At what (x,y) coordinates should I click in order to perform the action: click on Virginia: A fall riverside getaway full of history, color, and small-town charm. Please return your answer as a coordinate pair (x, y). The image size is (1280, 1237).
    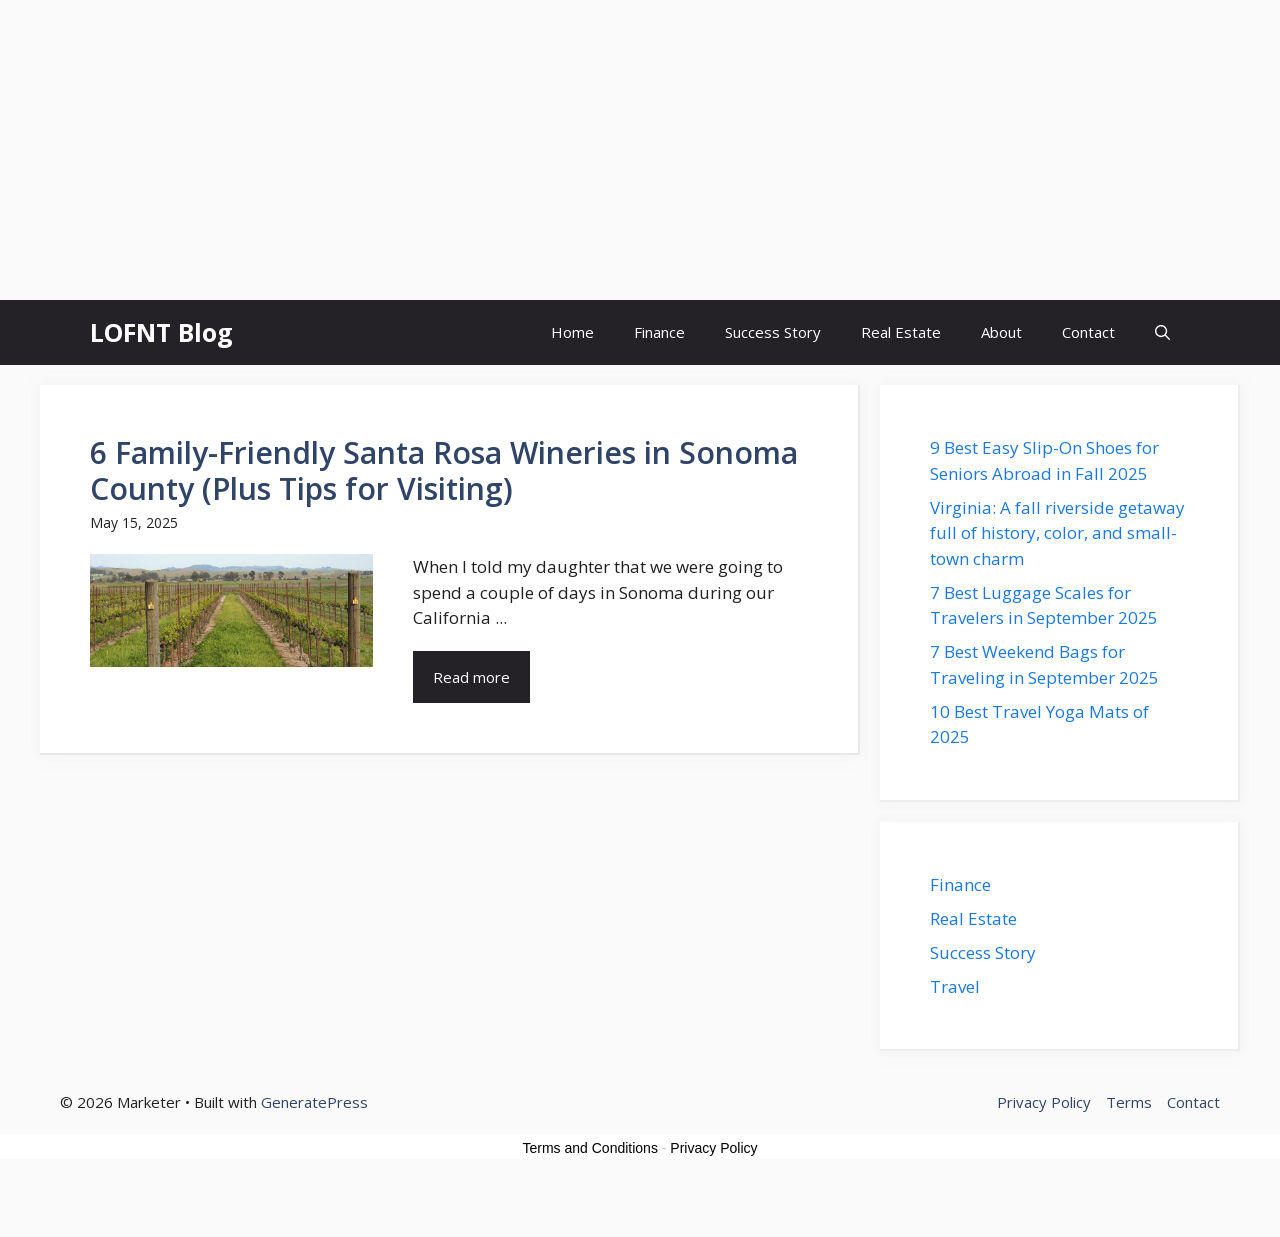
    Looking at the image, I should click on (1057, 533).